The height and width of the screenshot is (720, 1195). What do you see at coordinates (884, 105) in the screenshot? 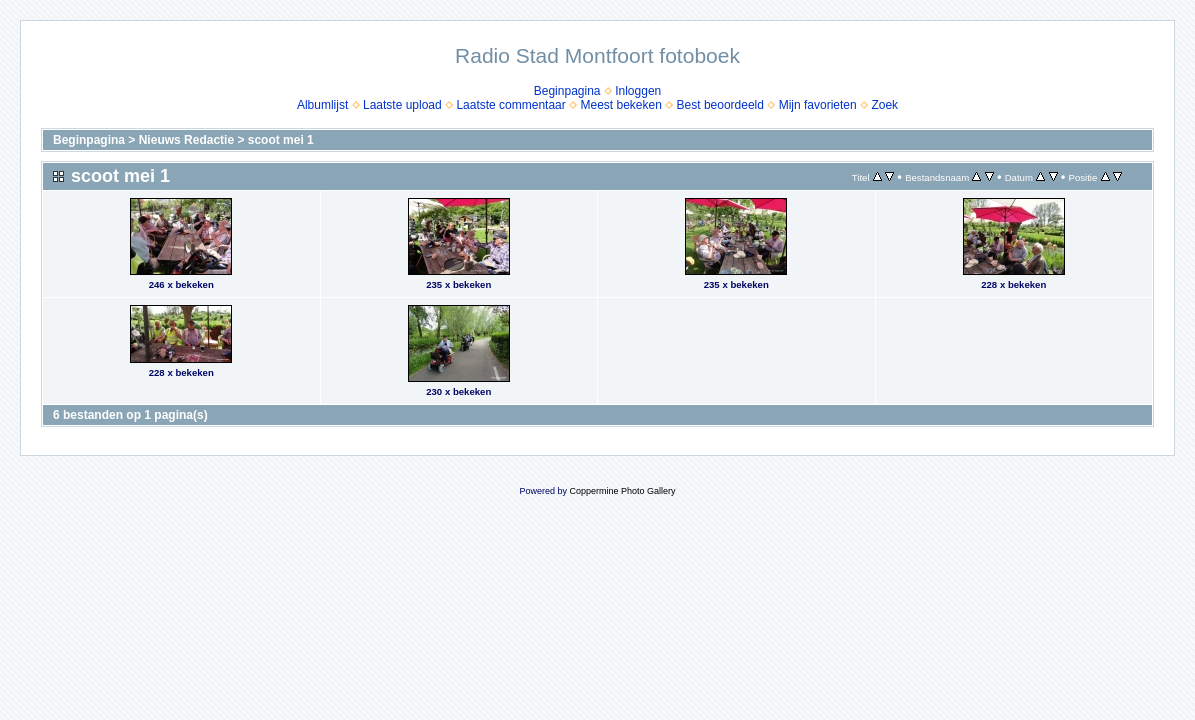
I see `Zoek` at bounding box center [884, 105].